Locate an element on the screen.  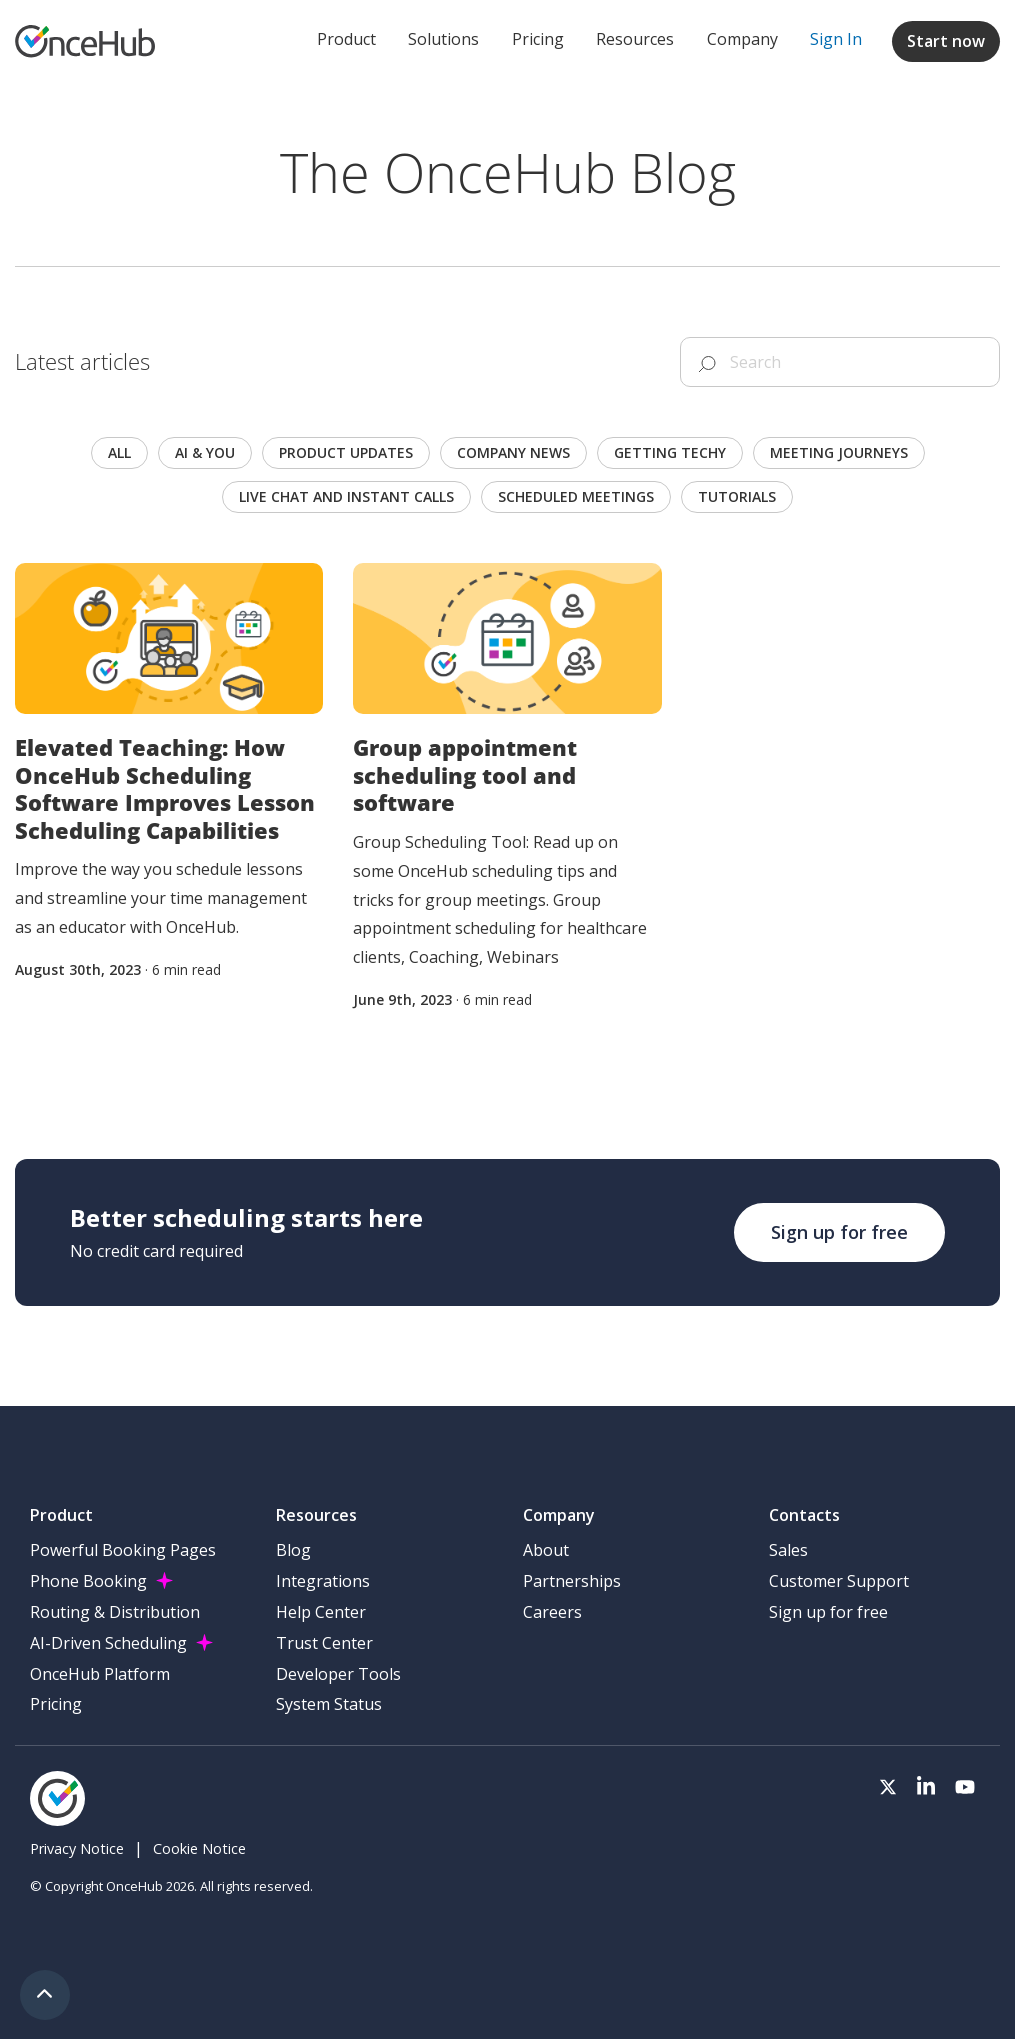
Resources [menuitem] is located at coordinates (635, 39).